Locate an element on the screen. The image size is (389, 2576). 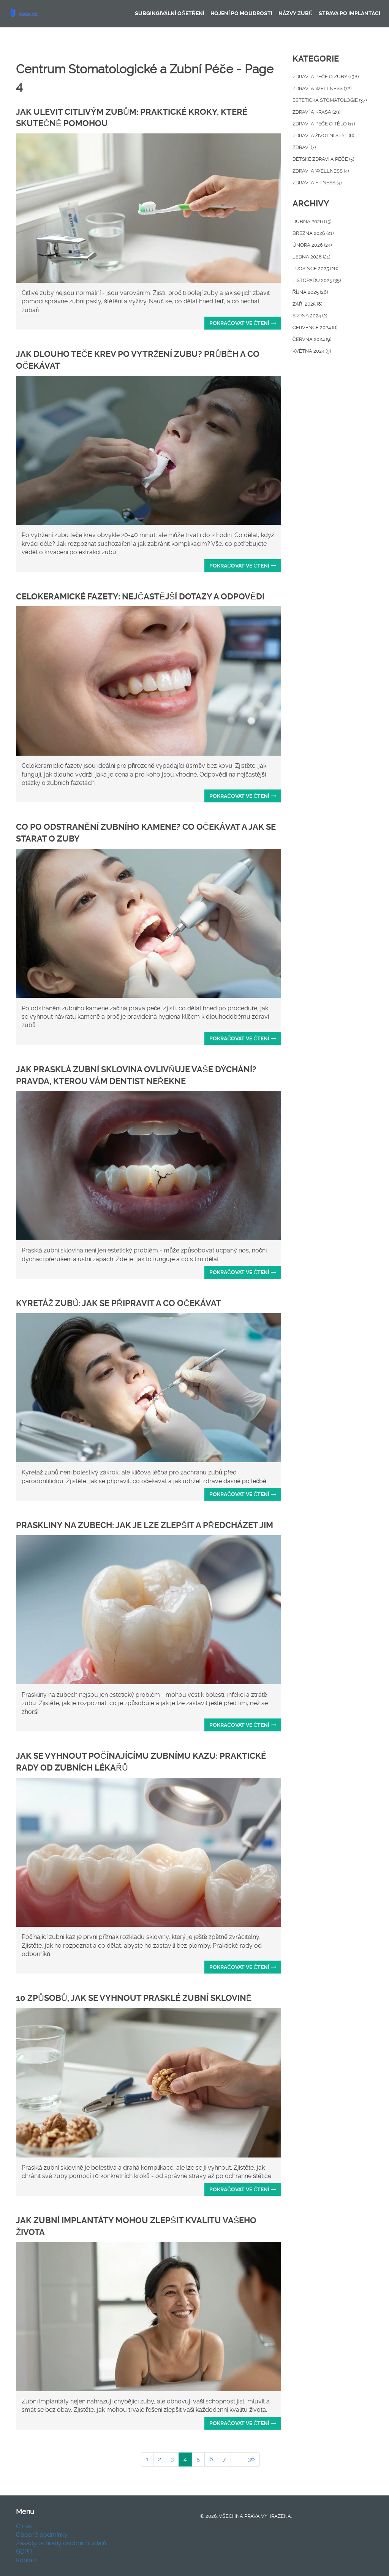
Hojení po moudrosti is located at coordinates (241, 13).